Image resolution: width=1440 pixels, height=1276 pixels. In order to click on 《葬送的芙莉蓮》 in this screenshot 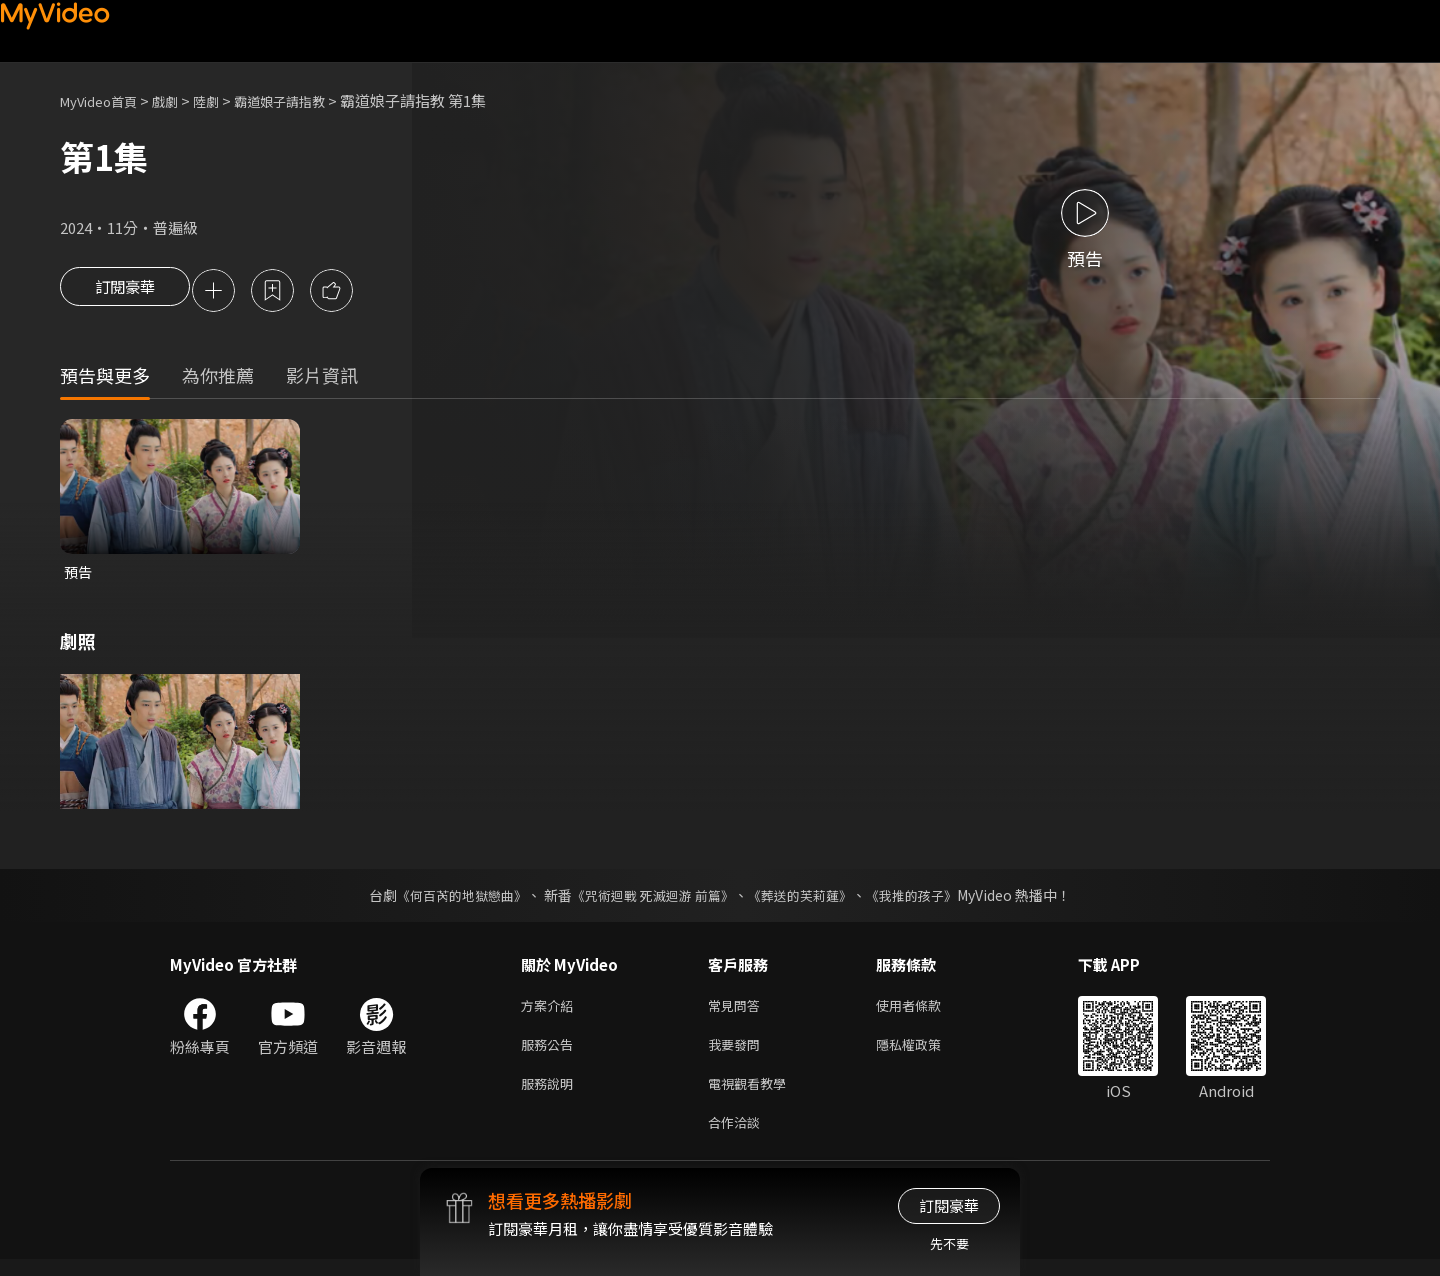, I will do `click(808, 900)`.